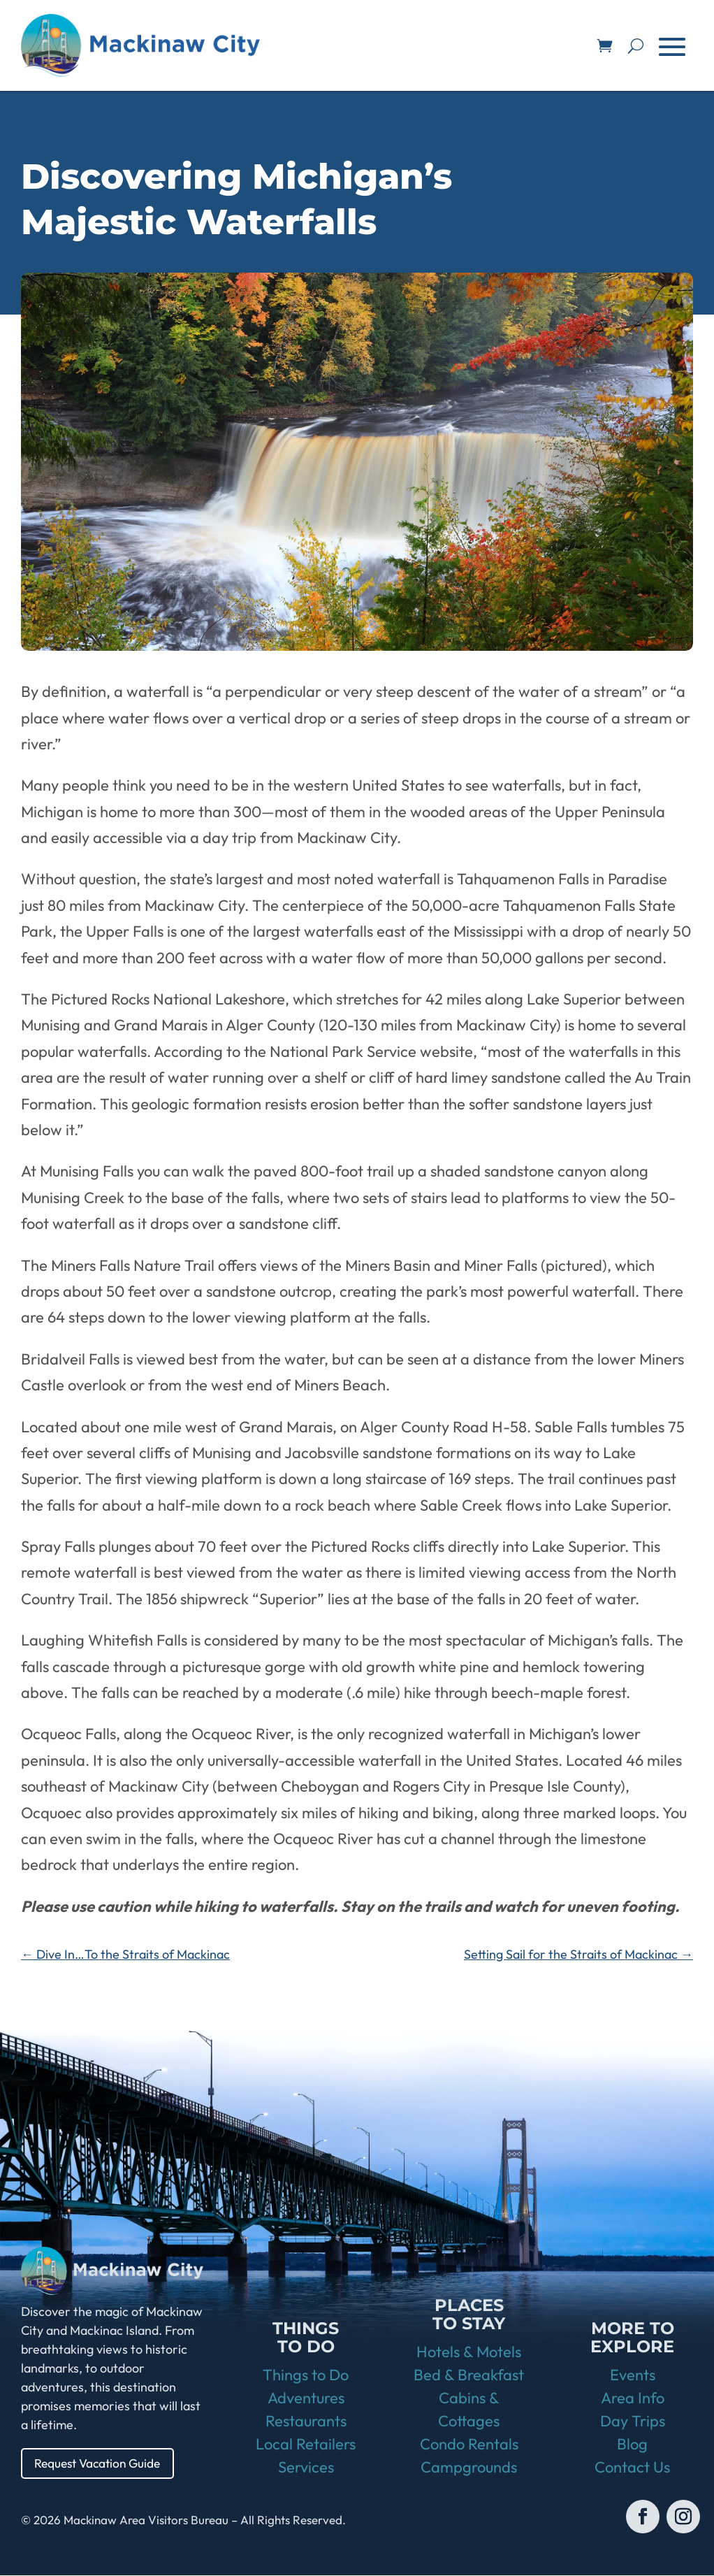  What do you see at coordinates (469, 2444) in the screenshot?
I see `Condo Rentals` at bounding box center [469, 2444].